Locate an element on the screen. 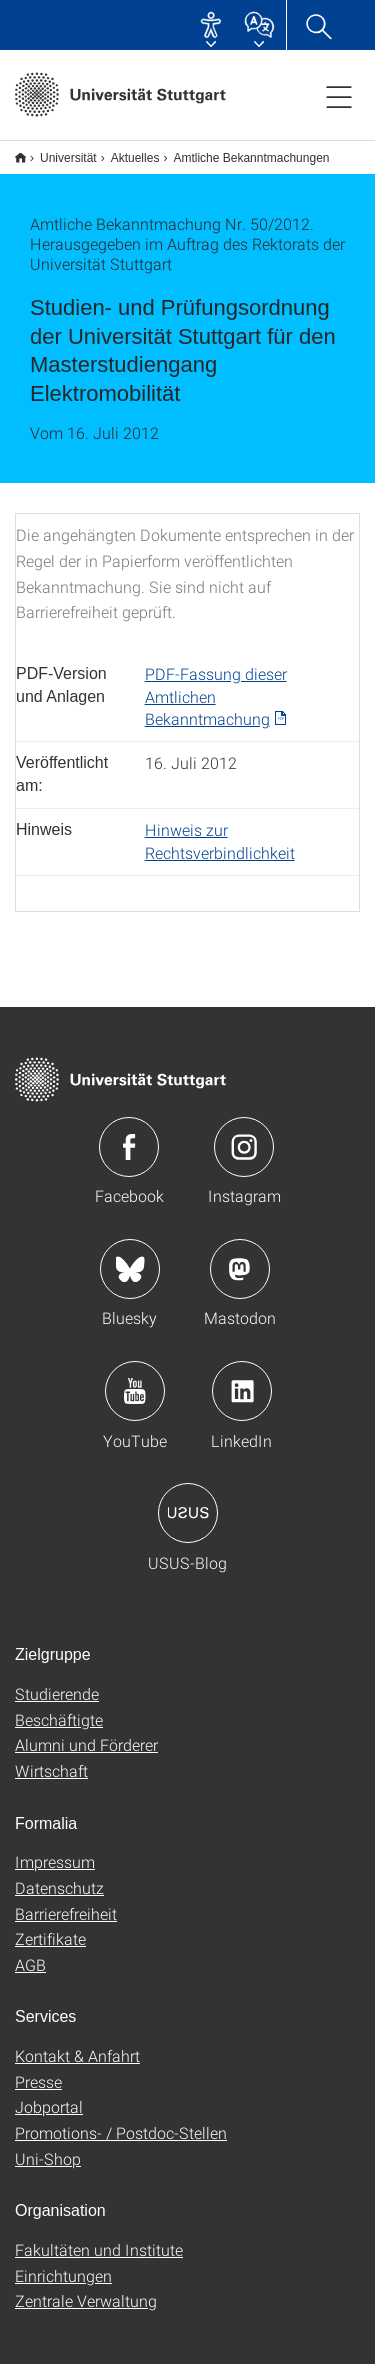 This screenshot has width=375, height=2371. Hinweis zur Rechtsverbindlichkeit is located at coordinates (220, 848).